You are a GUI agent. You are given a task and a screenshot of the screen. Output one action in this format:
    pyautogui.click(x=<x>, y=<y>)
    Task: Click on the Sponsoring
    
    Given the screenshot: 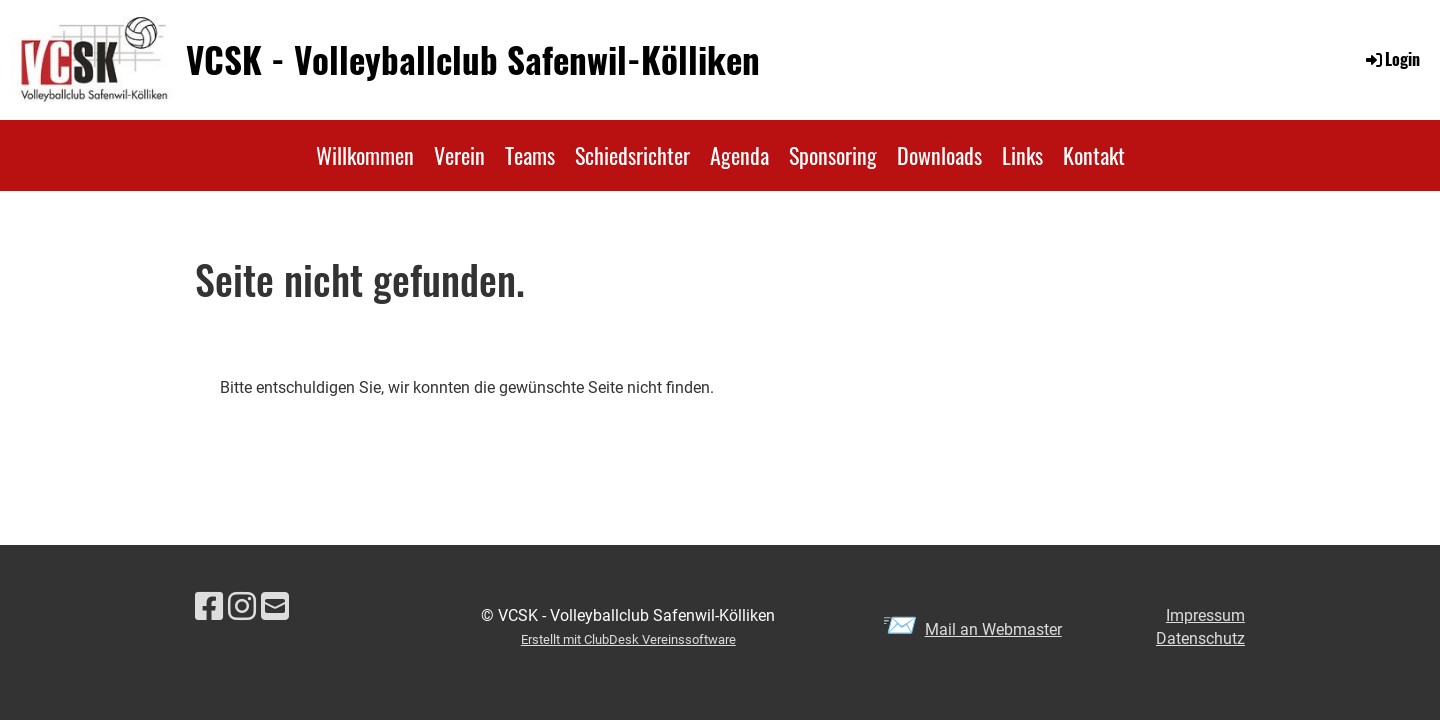 What is the action you would take?
    pyautogui.click(x=833, y=155)
    